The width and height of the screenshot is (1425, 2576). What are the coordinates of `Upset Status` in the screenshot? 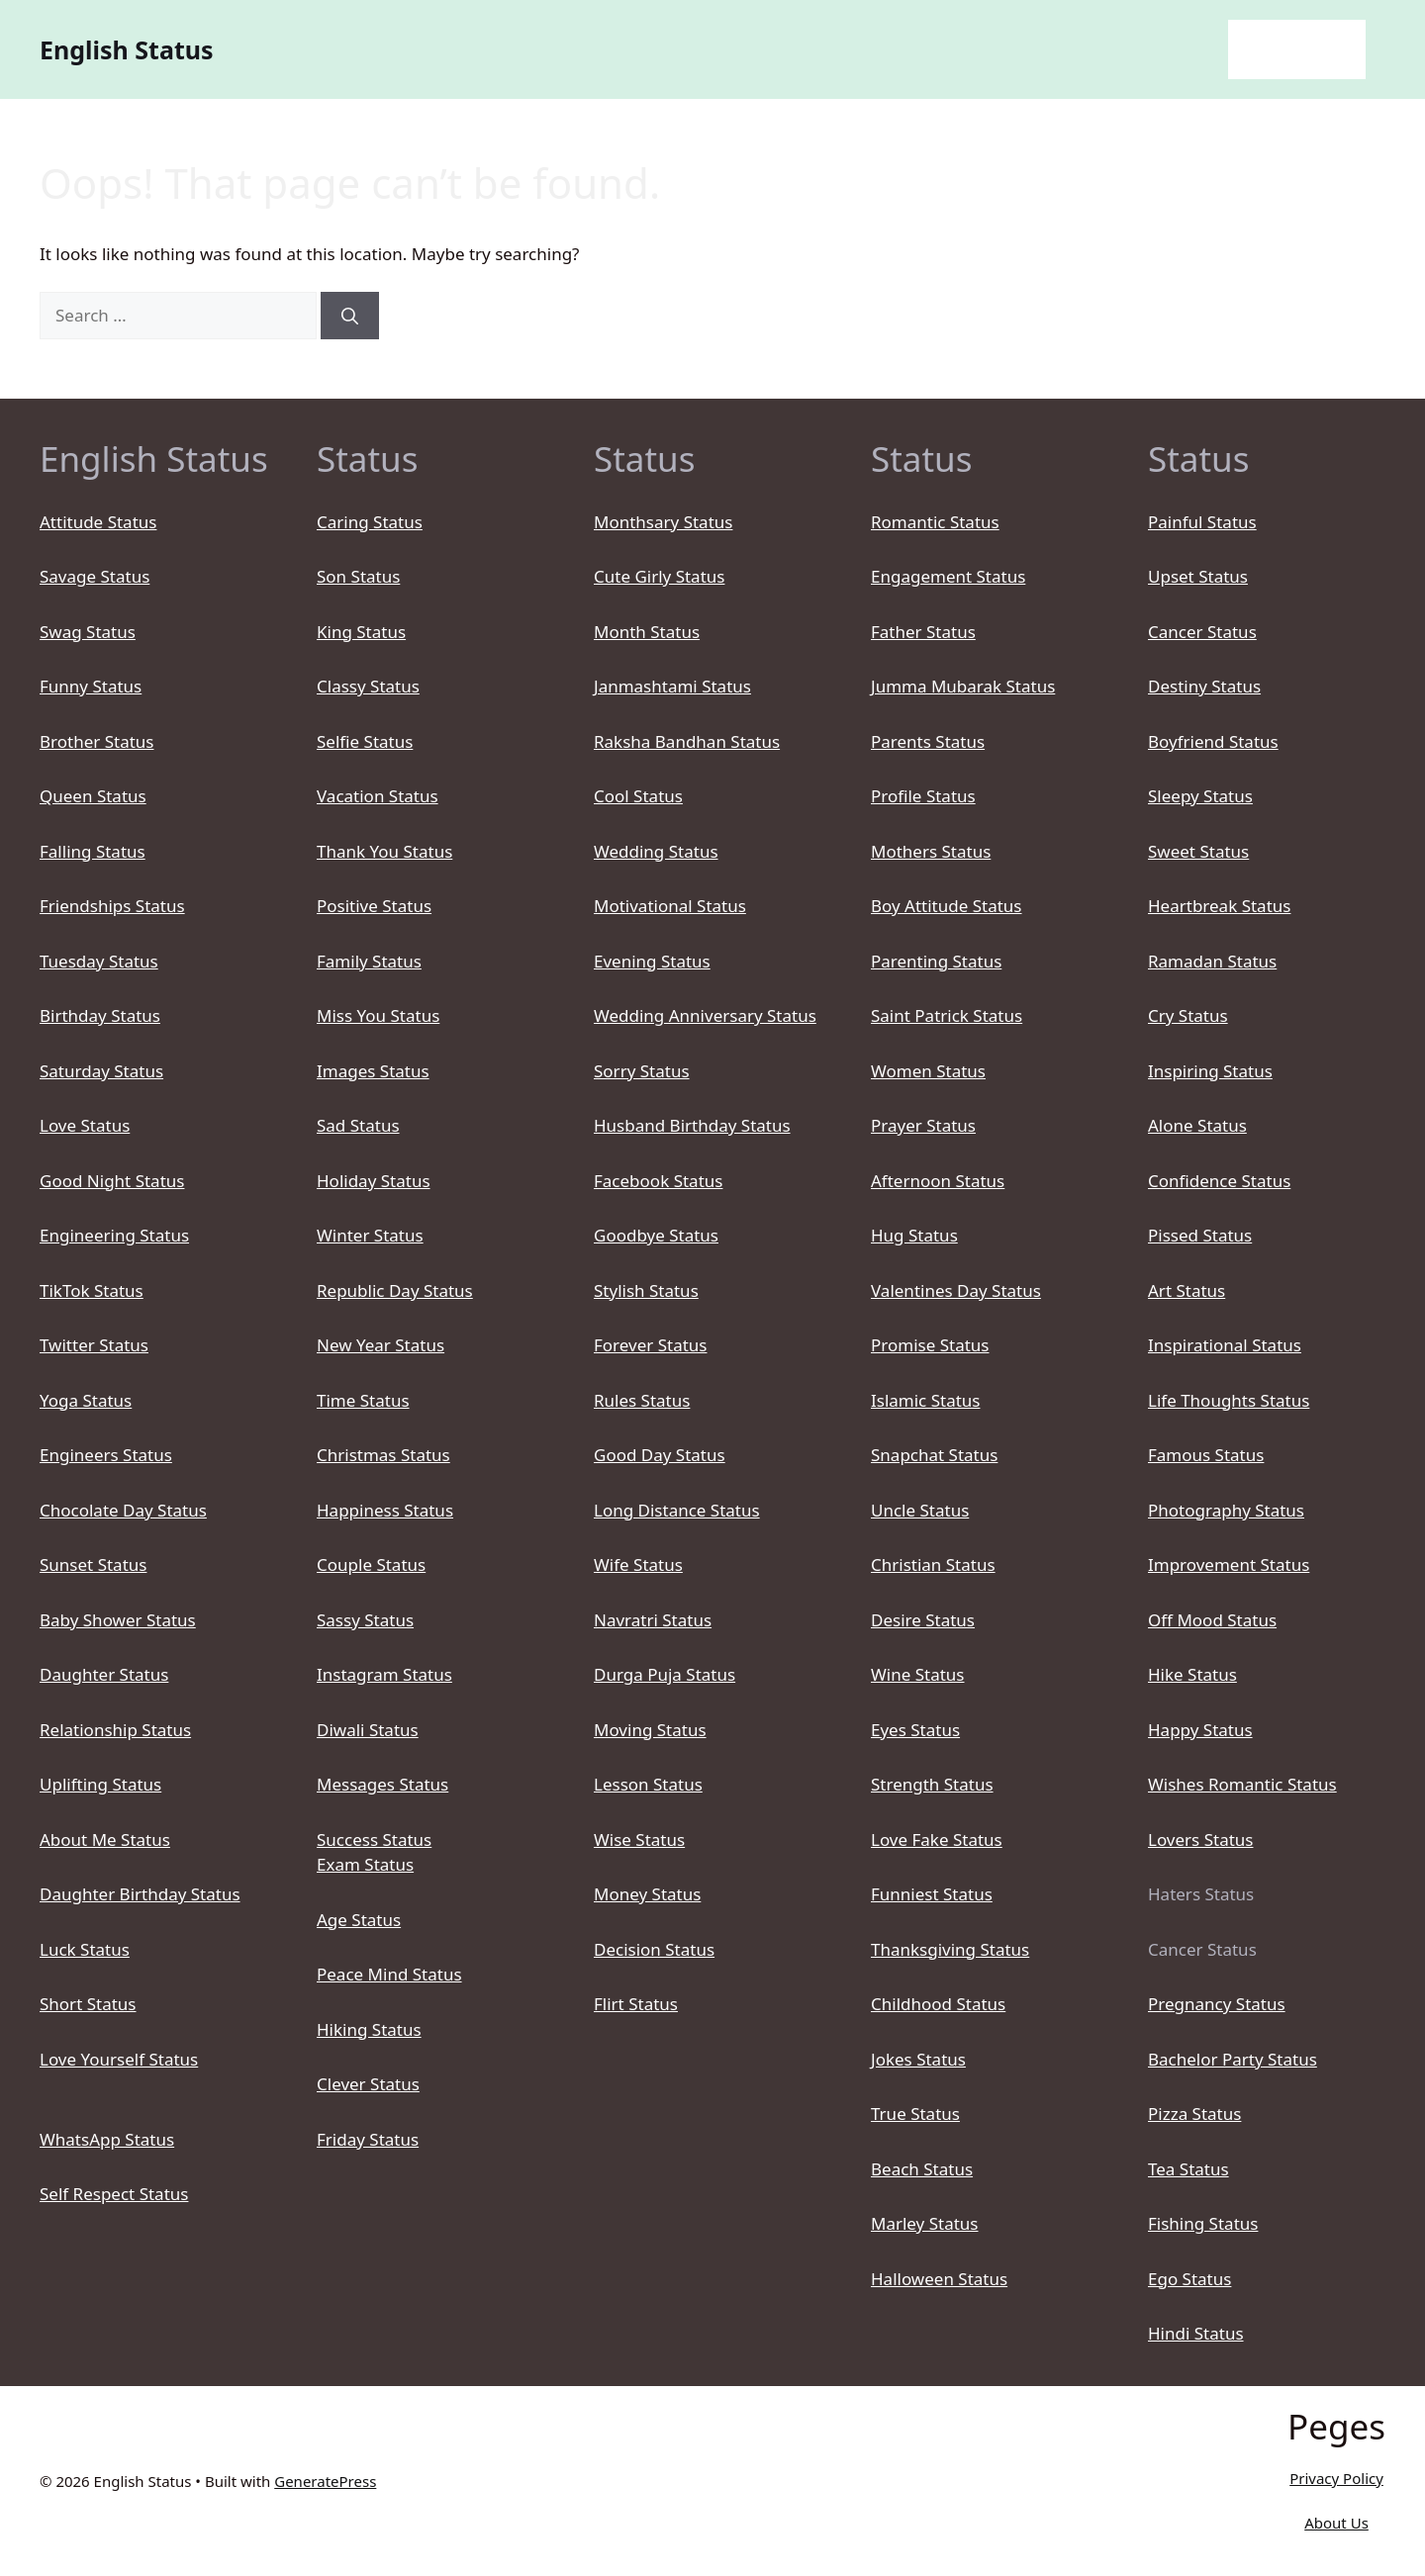 It's located at (1198, 576).